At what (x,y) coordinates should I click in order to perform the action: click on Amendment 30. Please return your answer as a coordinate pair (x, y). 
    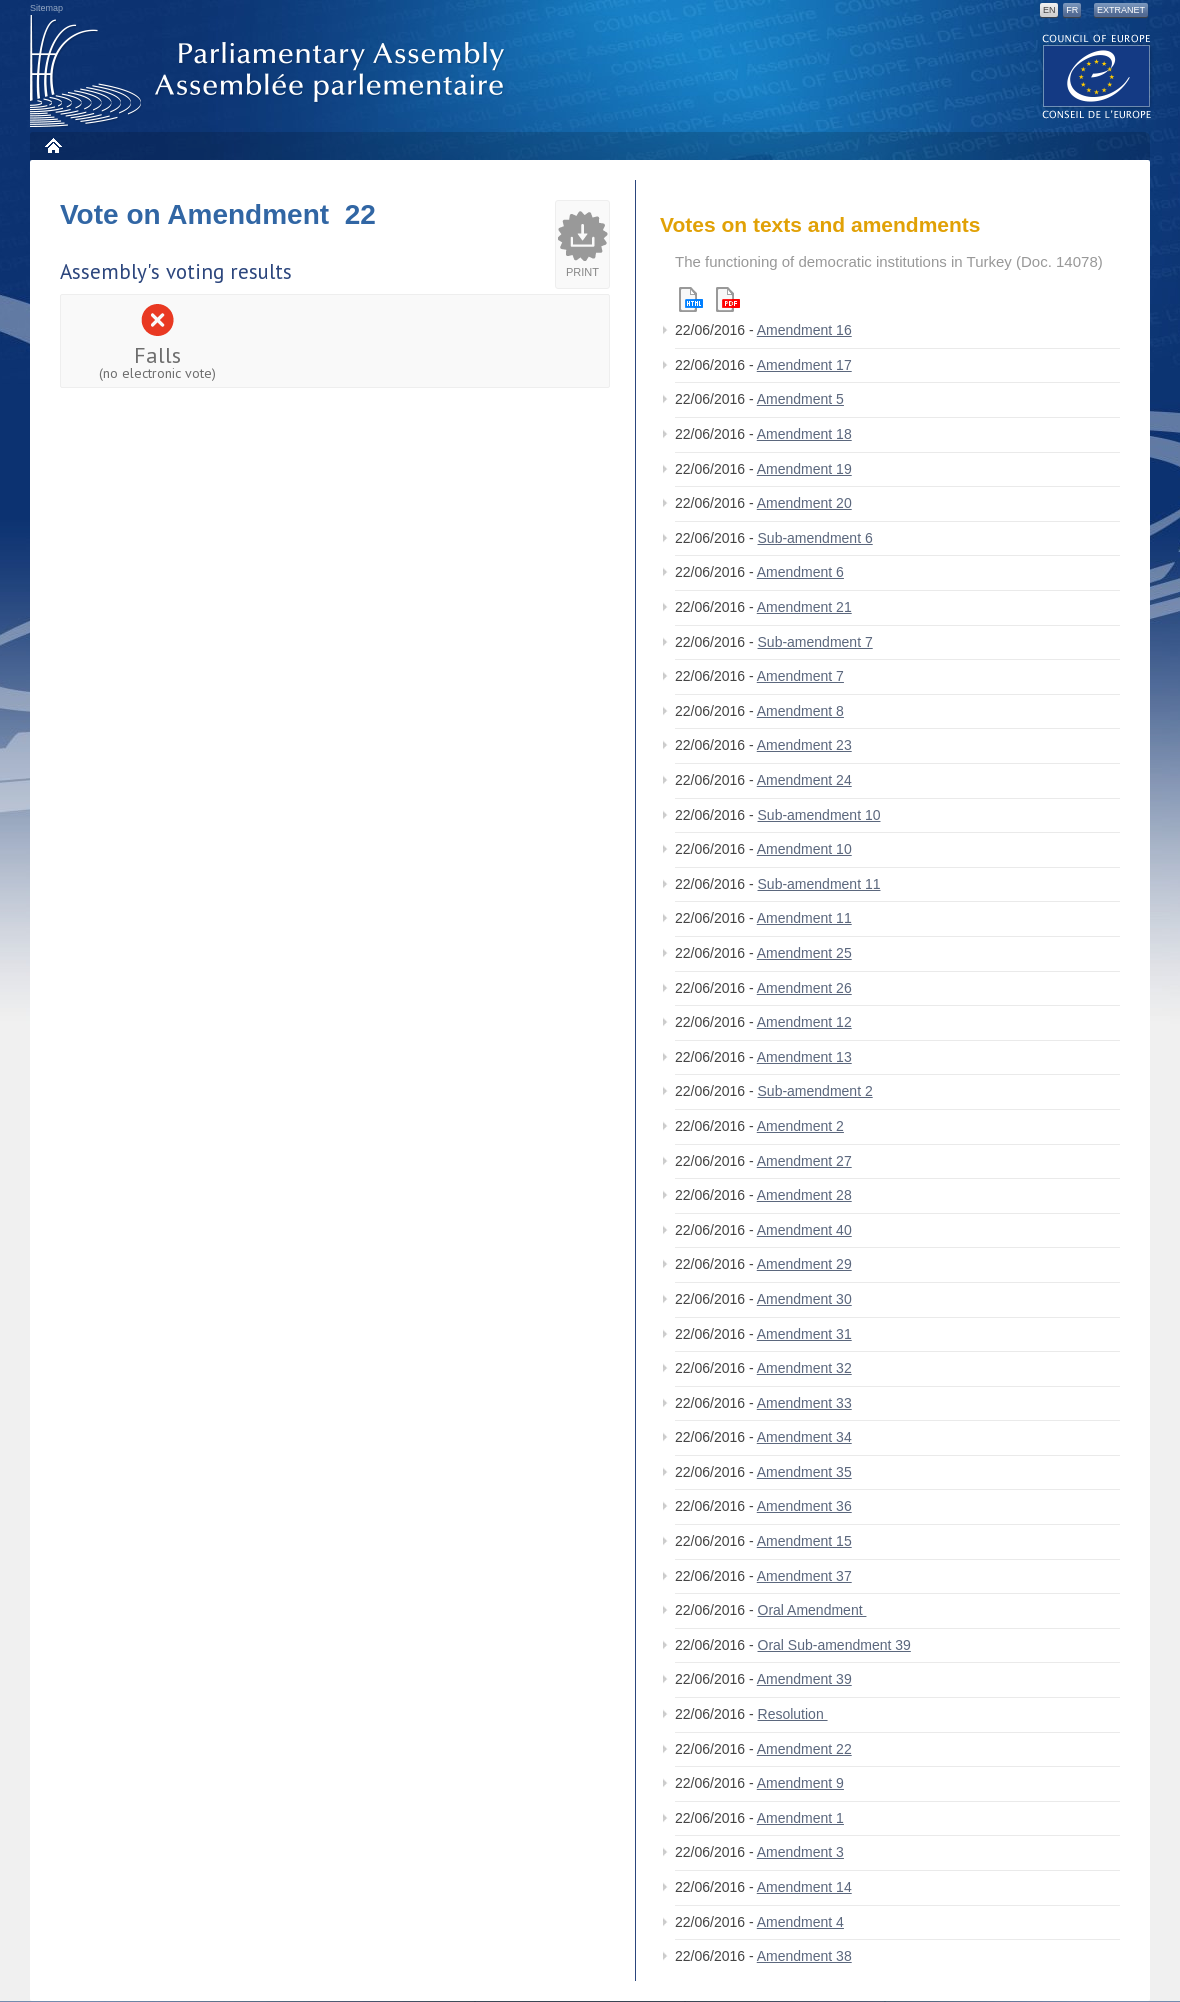
    Looking at the image, I should click on (804, 1299).